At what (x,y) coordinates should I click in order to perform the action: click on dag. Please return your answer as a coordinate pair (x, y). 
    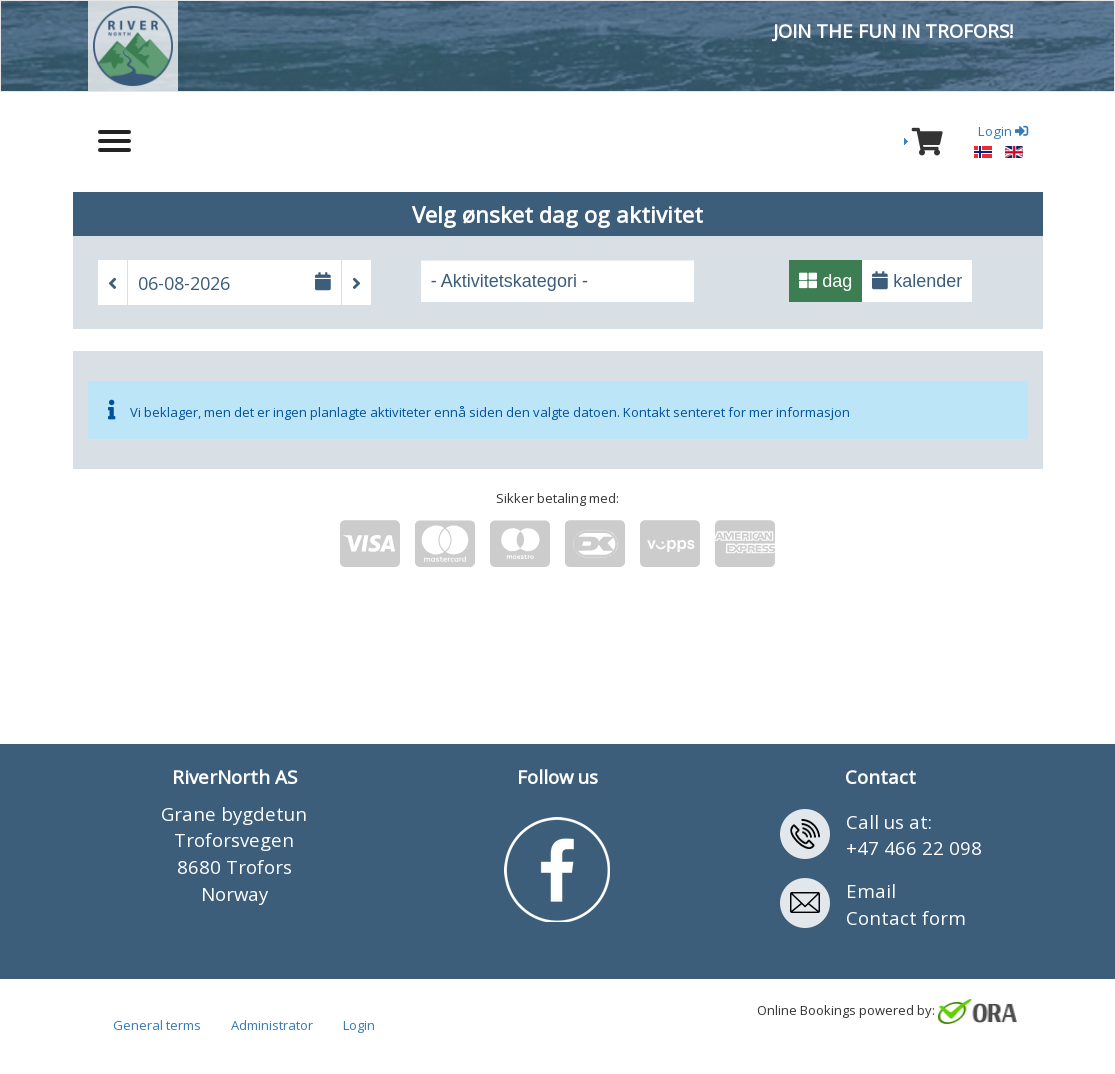
    Looking at the image, I should click on (825, 281).